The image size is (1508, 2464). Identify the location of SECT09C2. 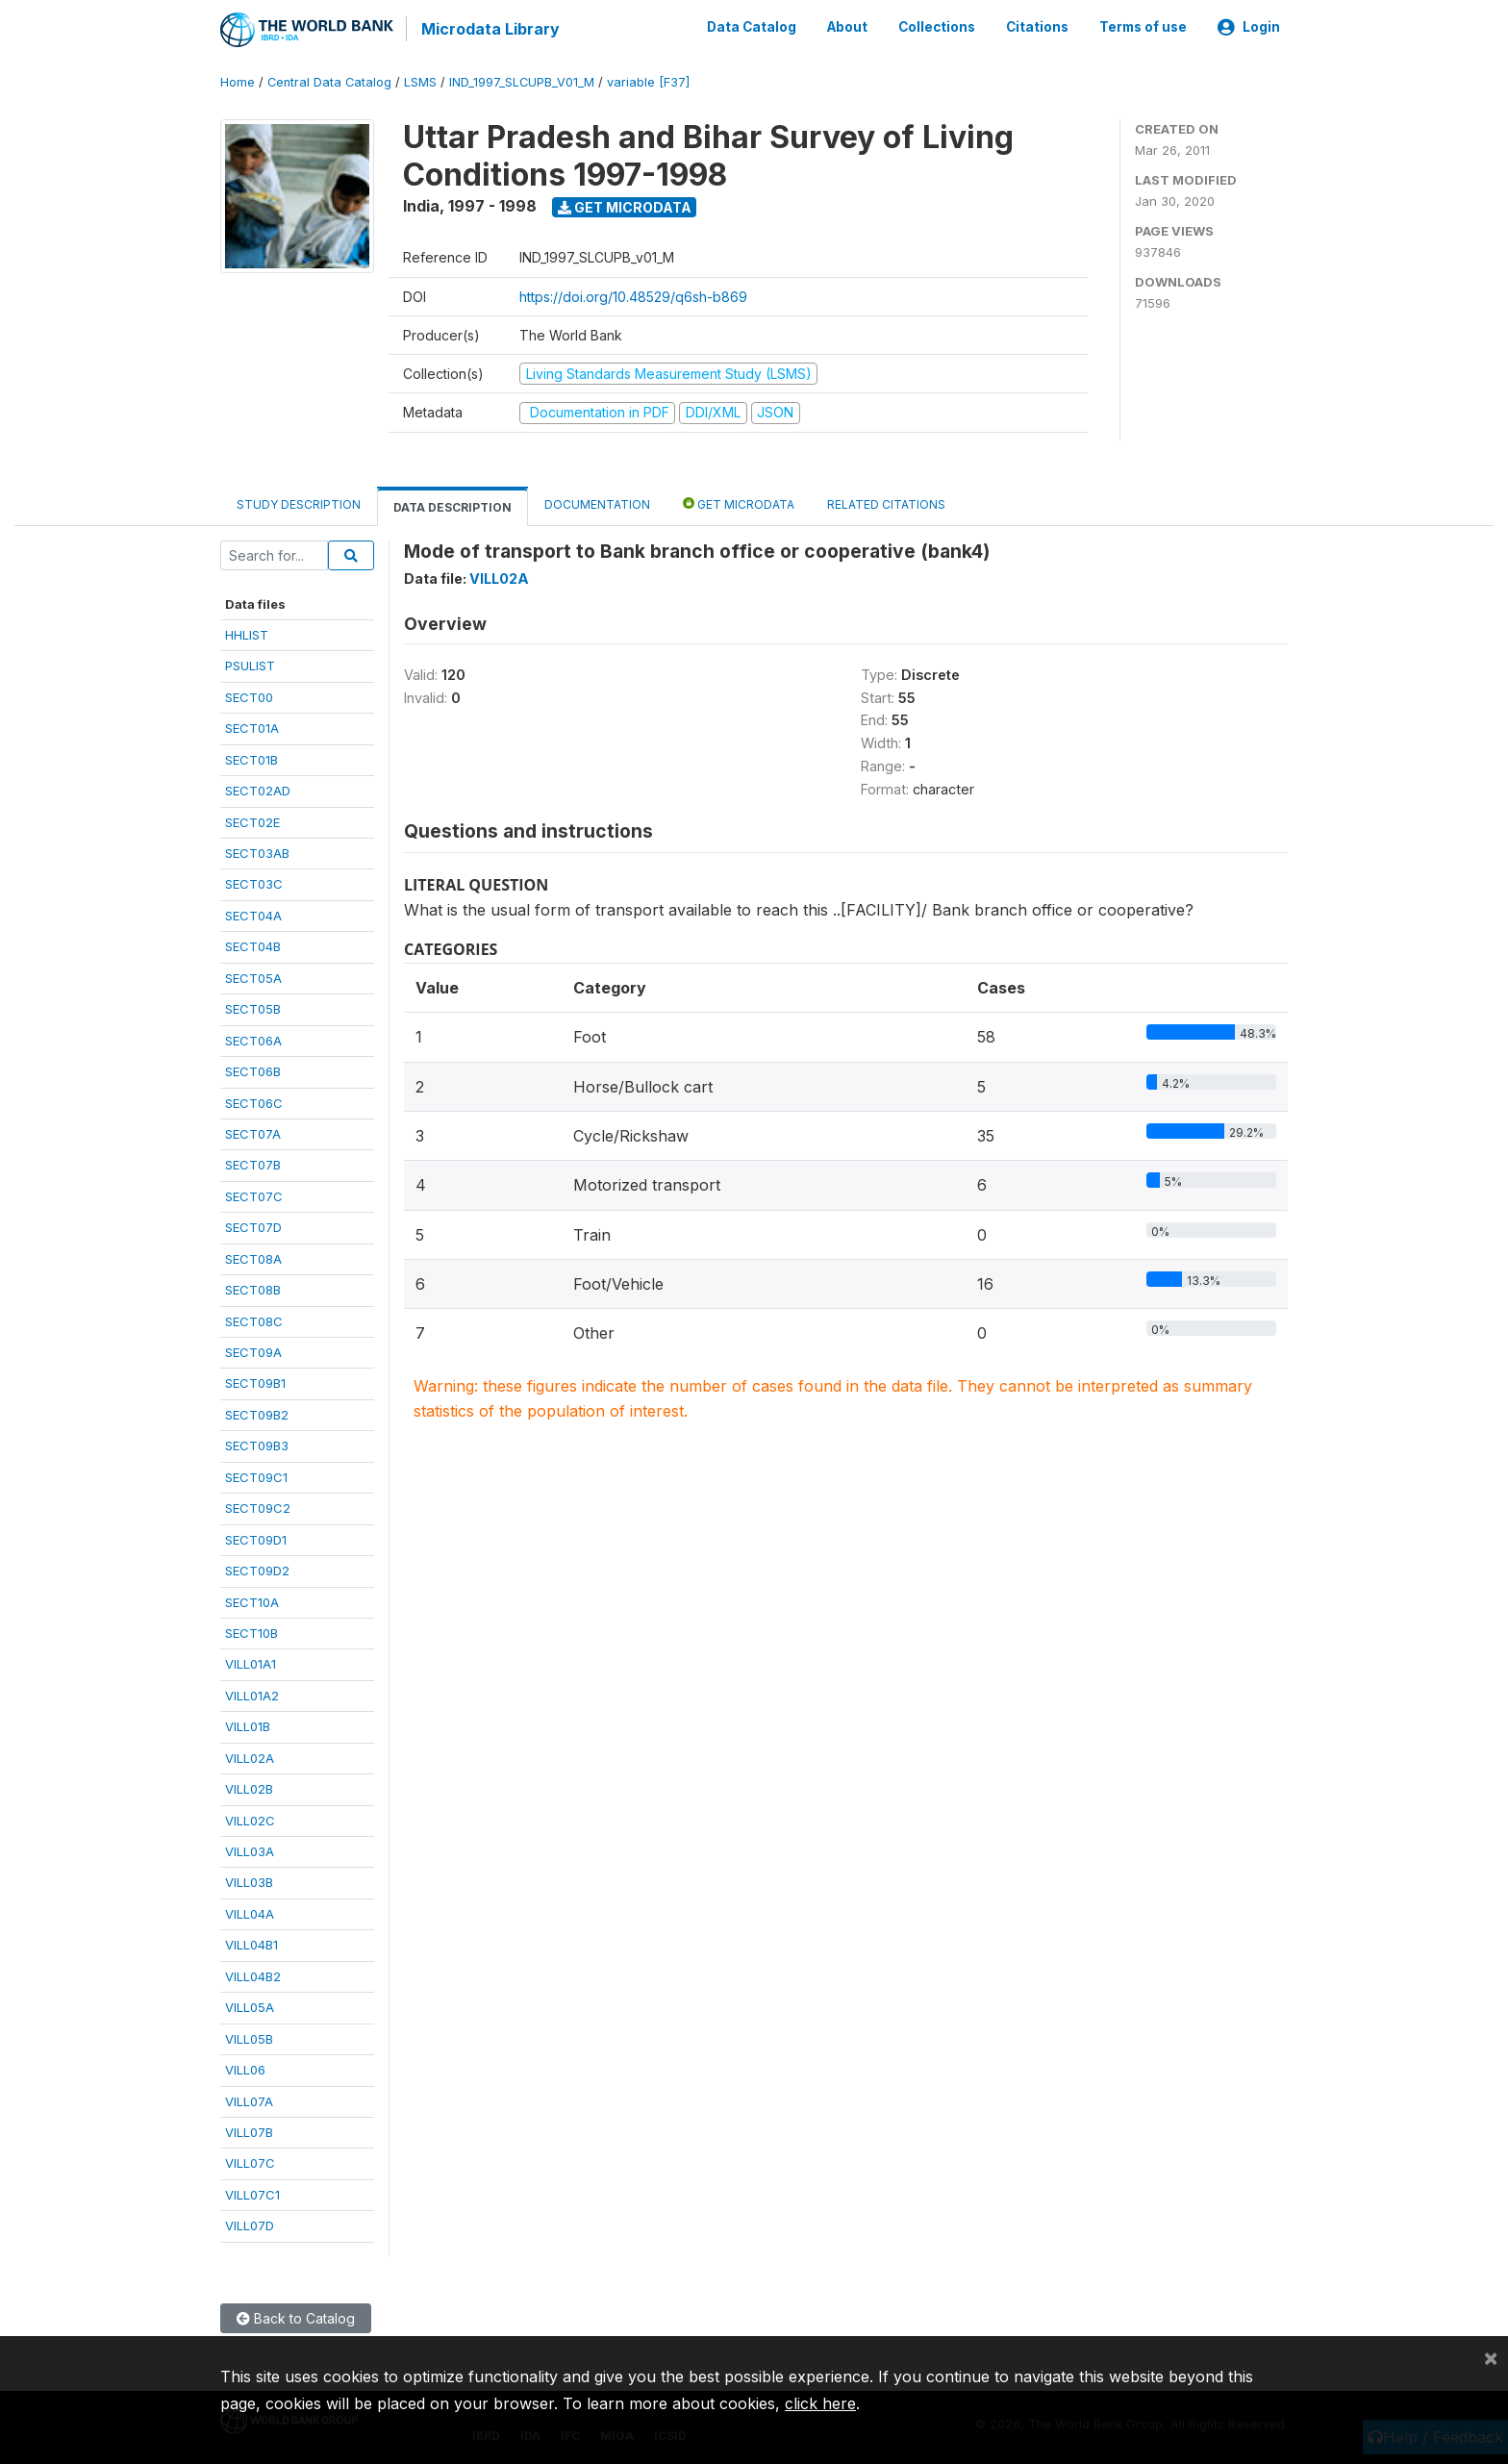
(257, 1507).